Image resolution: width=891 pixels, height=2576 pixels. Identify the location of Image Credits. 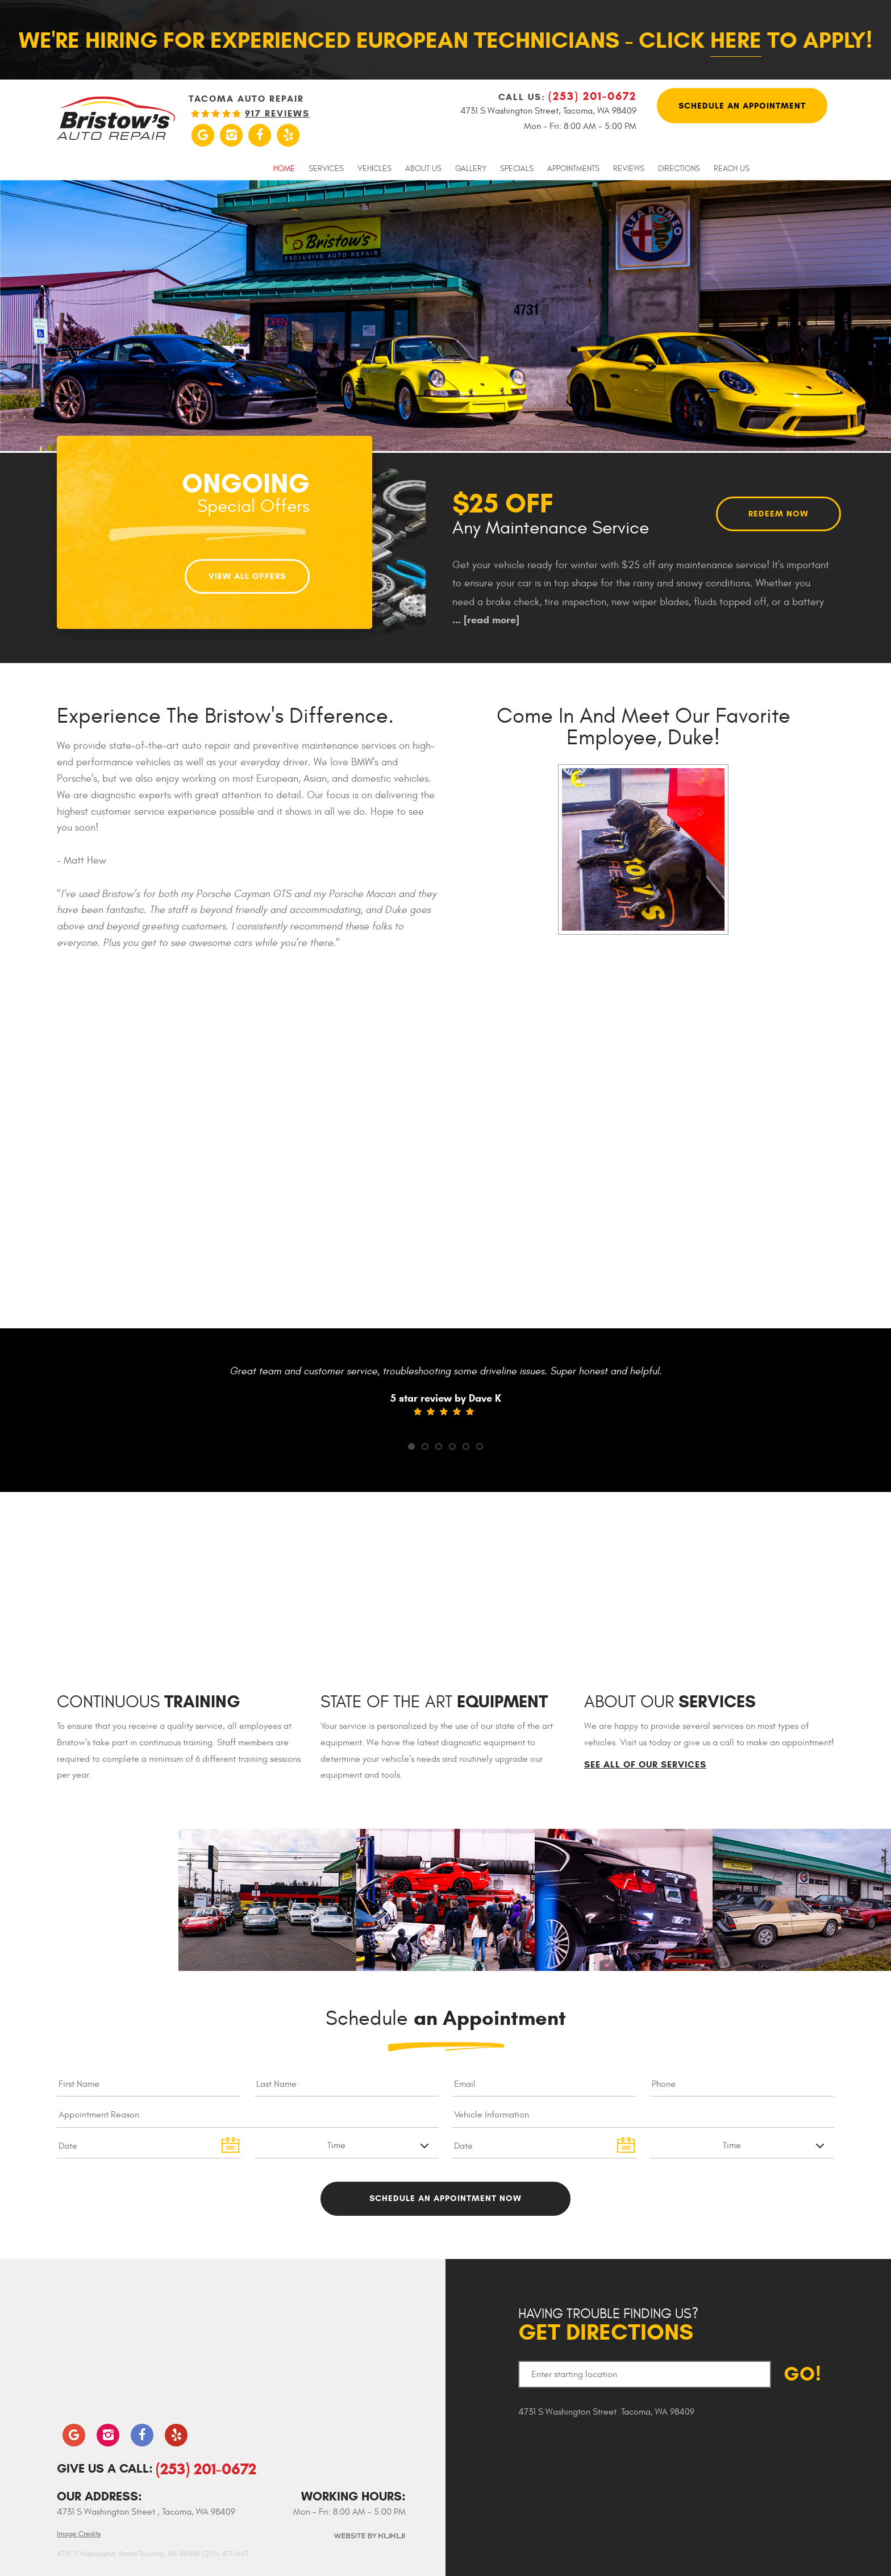
(79, 2534).